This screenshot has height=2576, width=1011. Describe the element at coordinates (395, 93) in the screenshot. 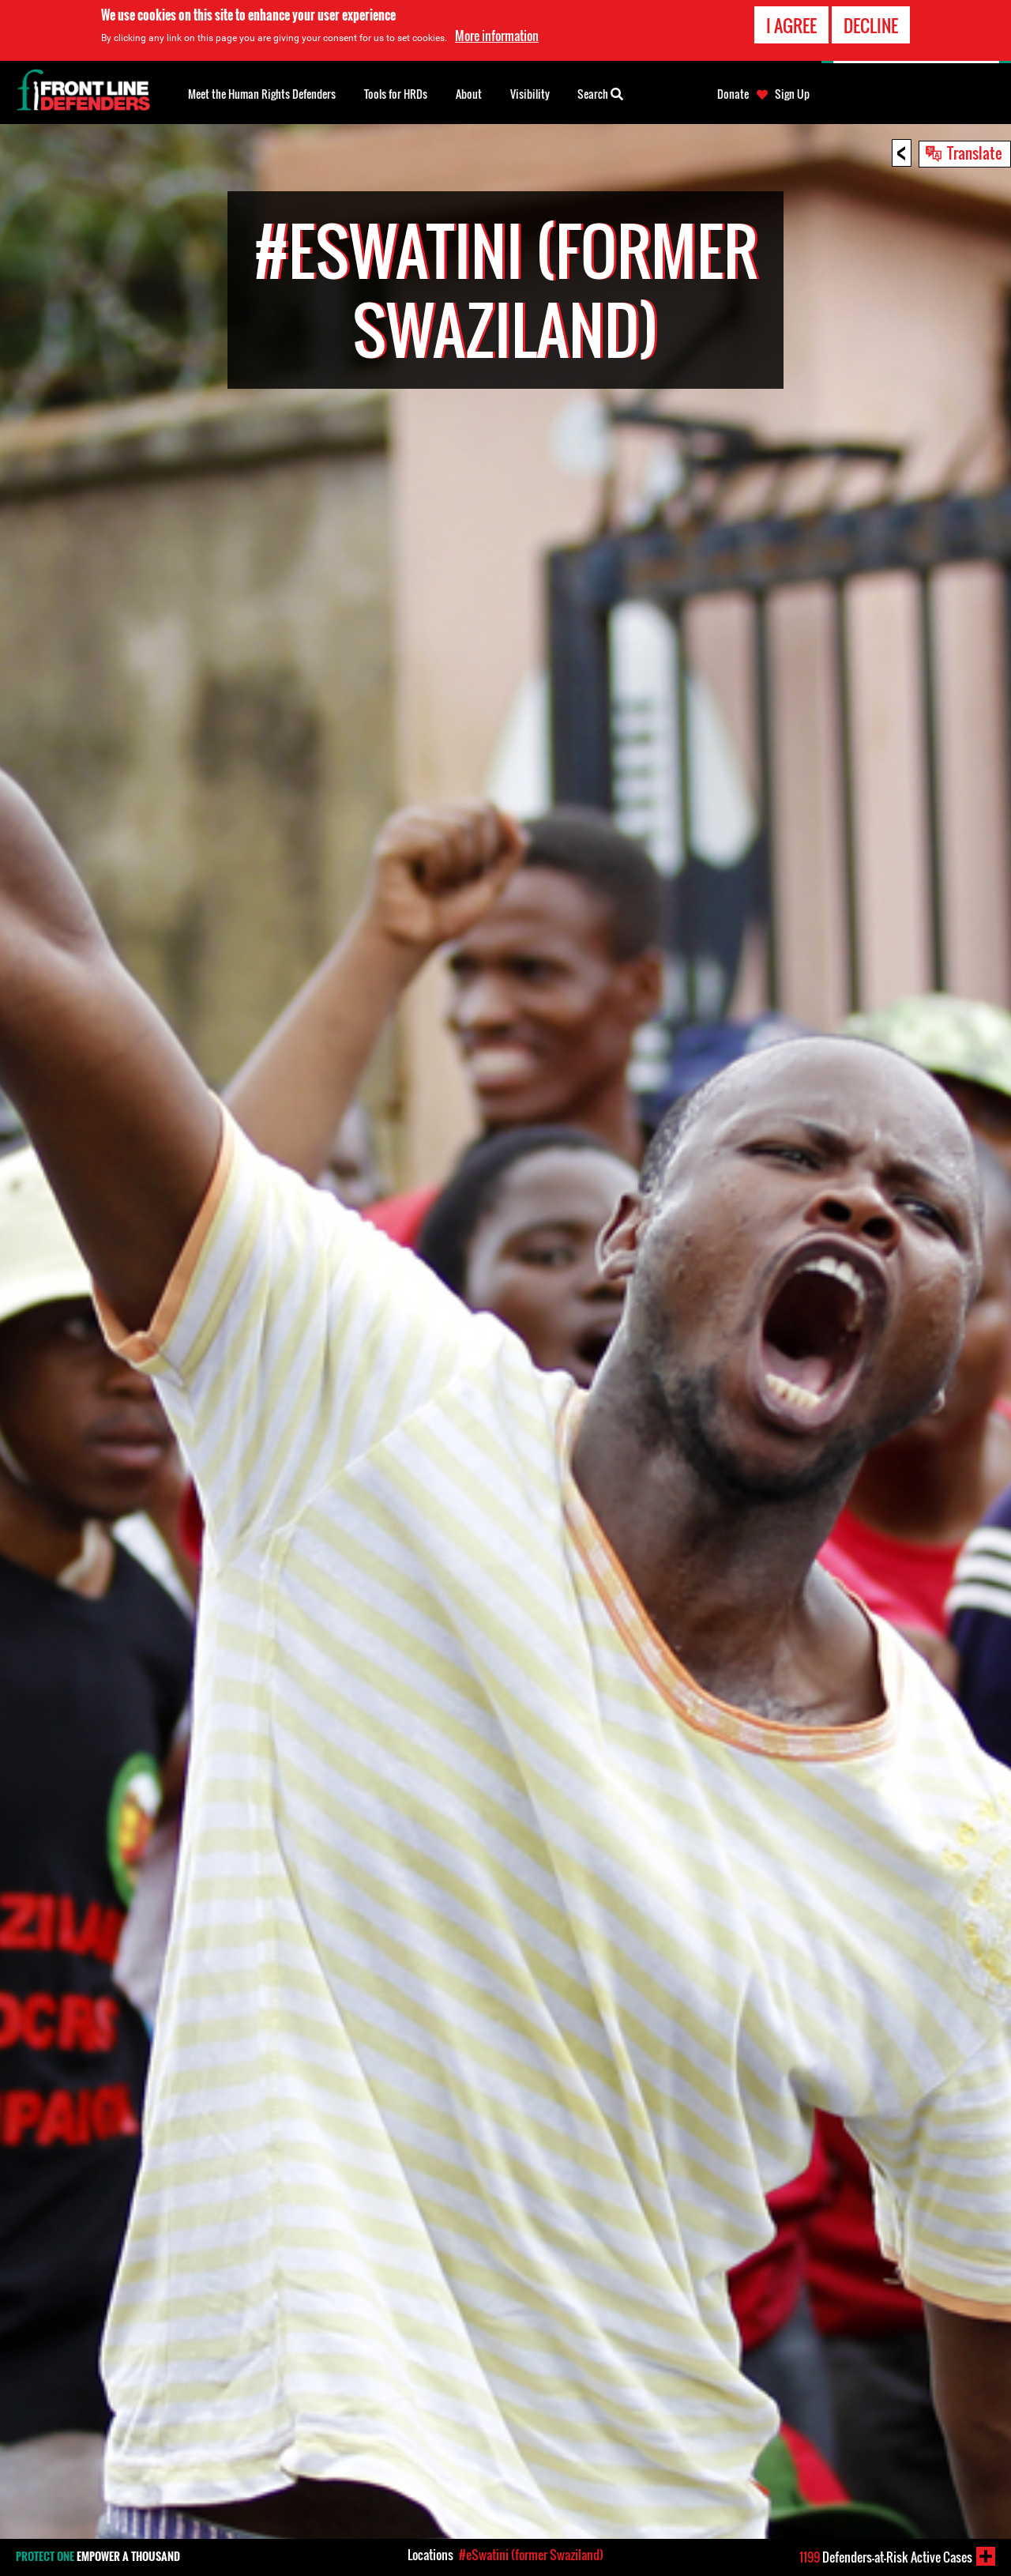

I see `Tools for HRDs` at that location.